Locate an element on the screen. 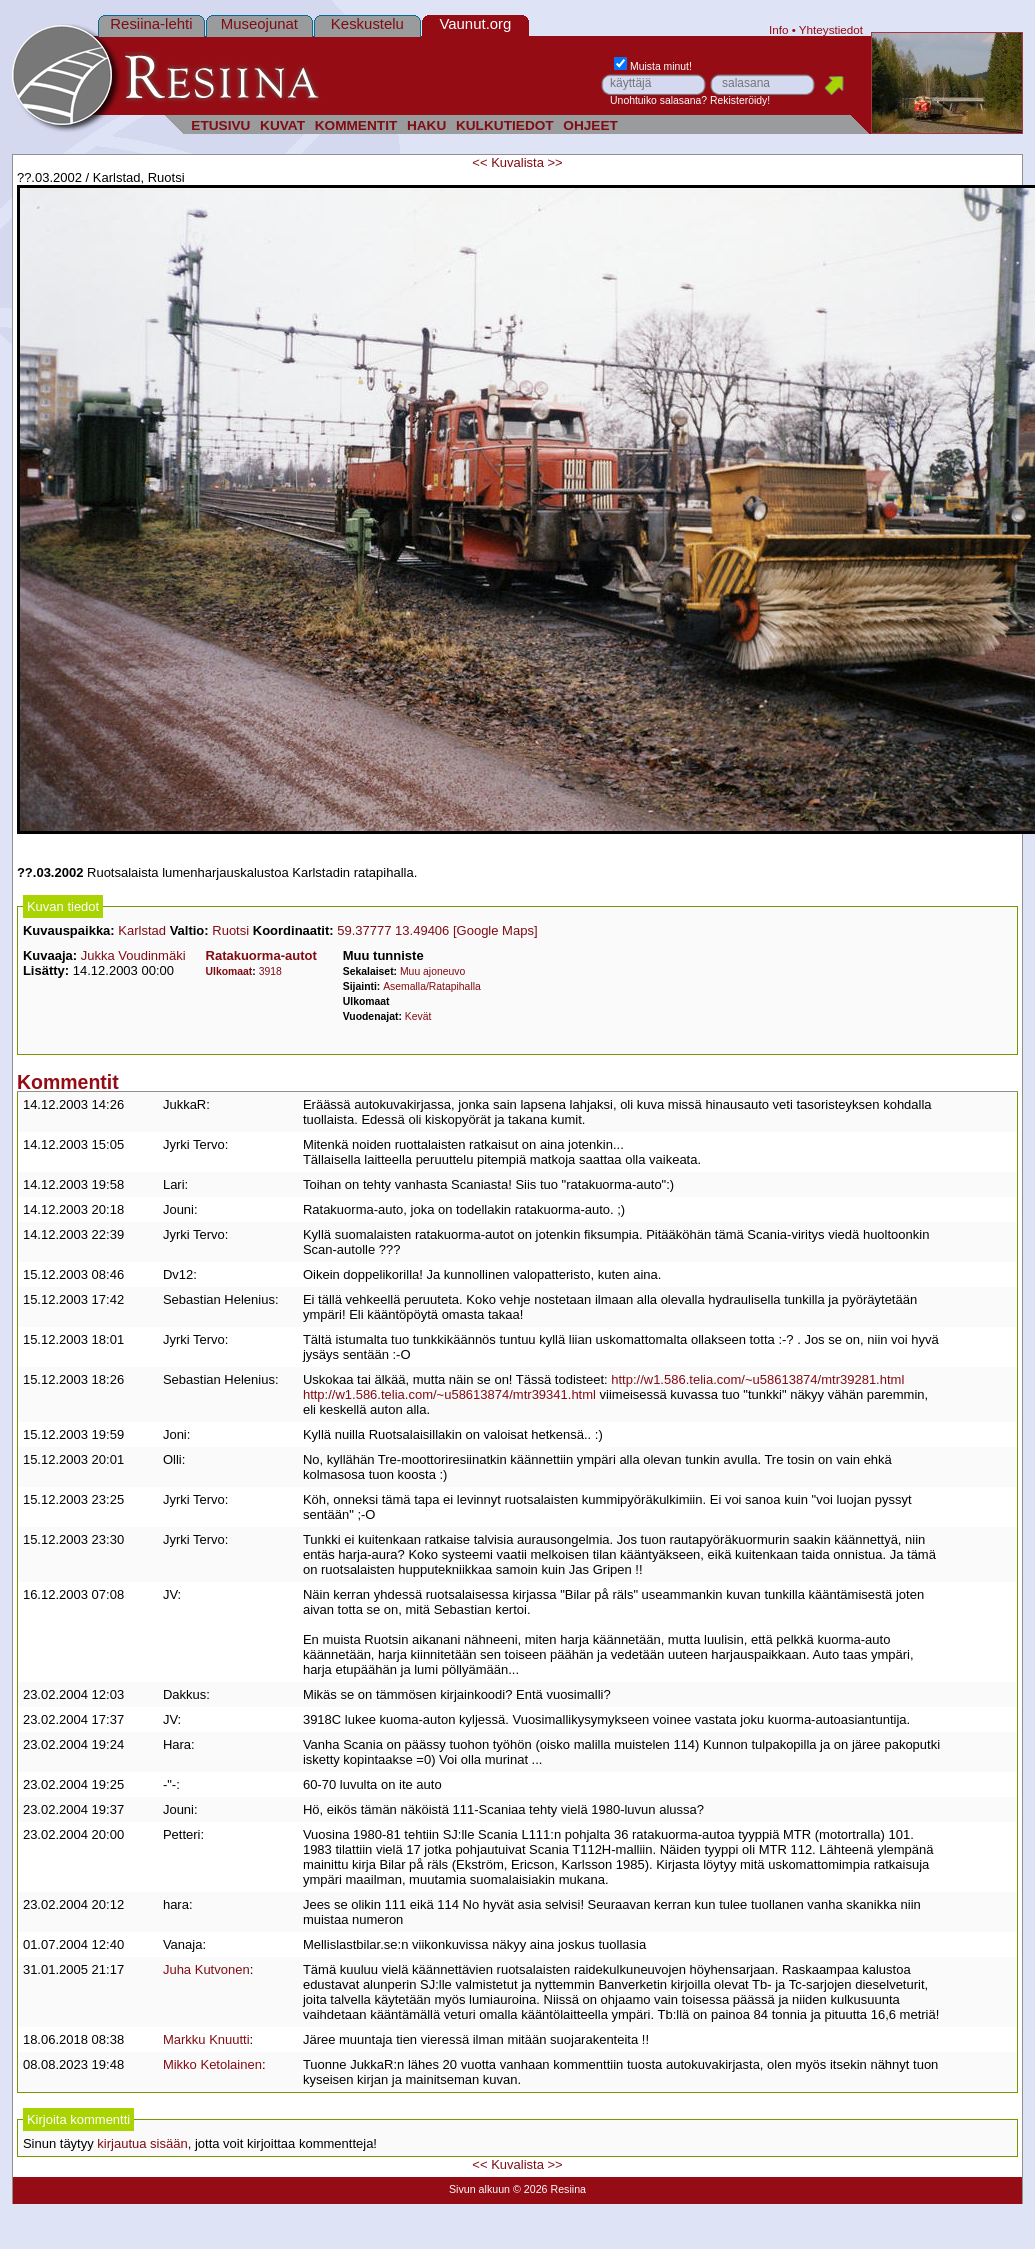  © 2026 Resiina is located at coordinates (549, 2189).